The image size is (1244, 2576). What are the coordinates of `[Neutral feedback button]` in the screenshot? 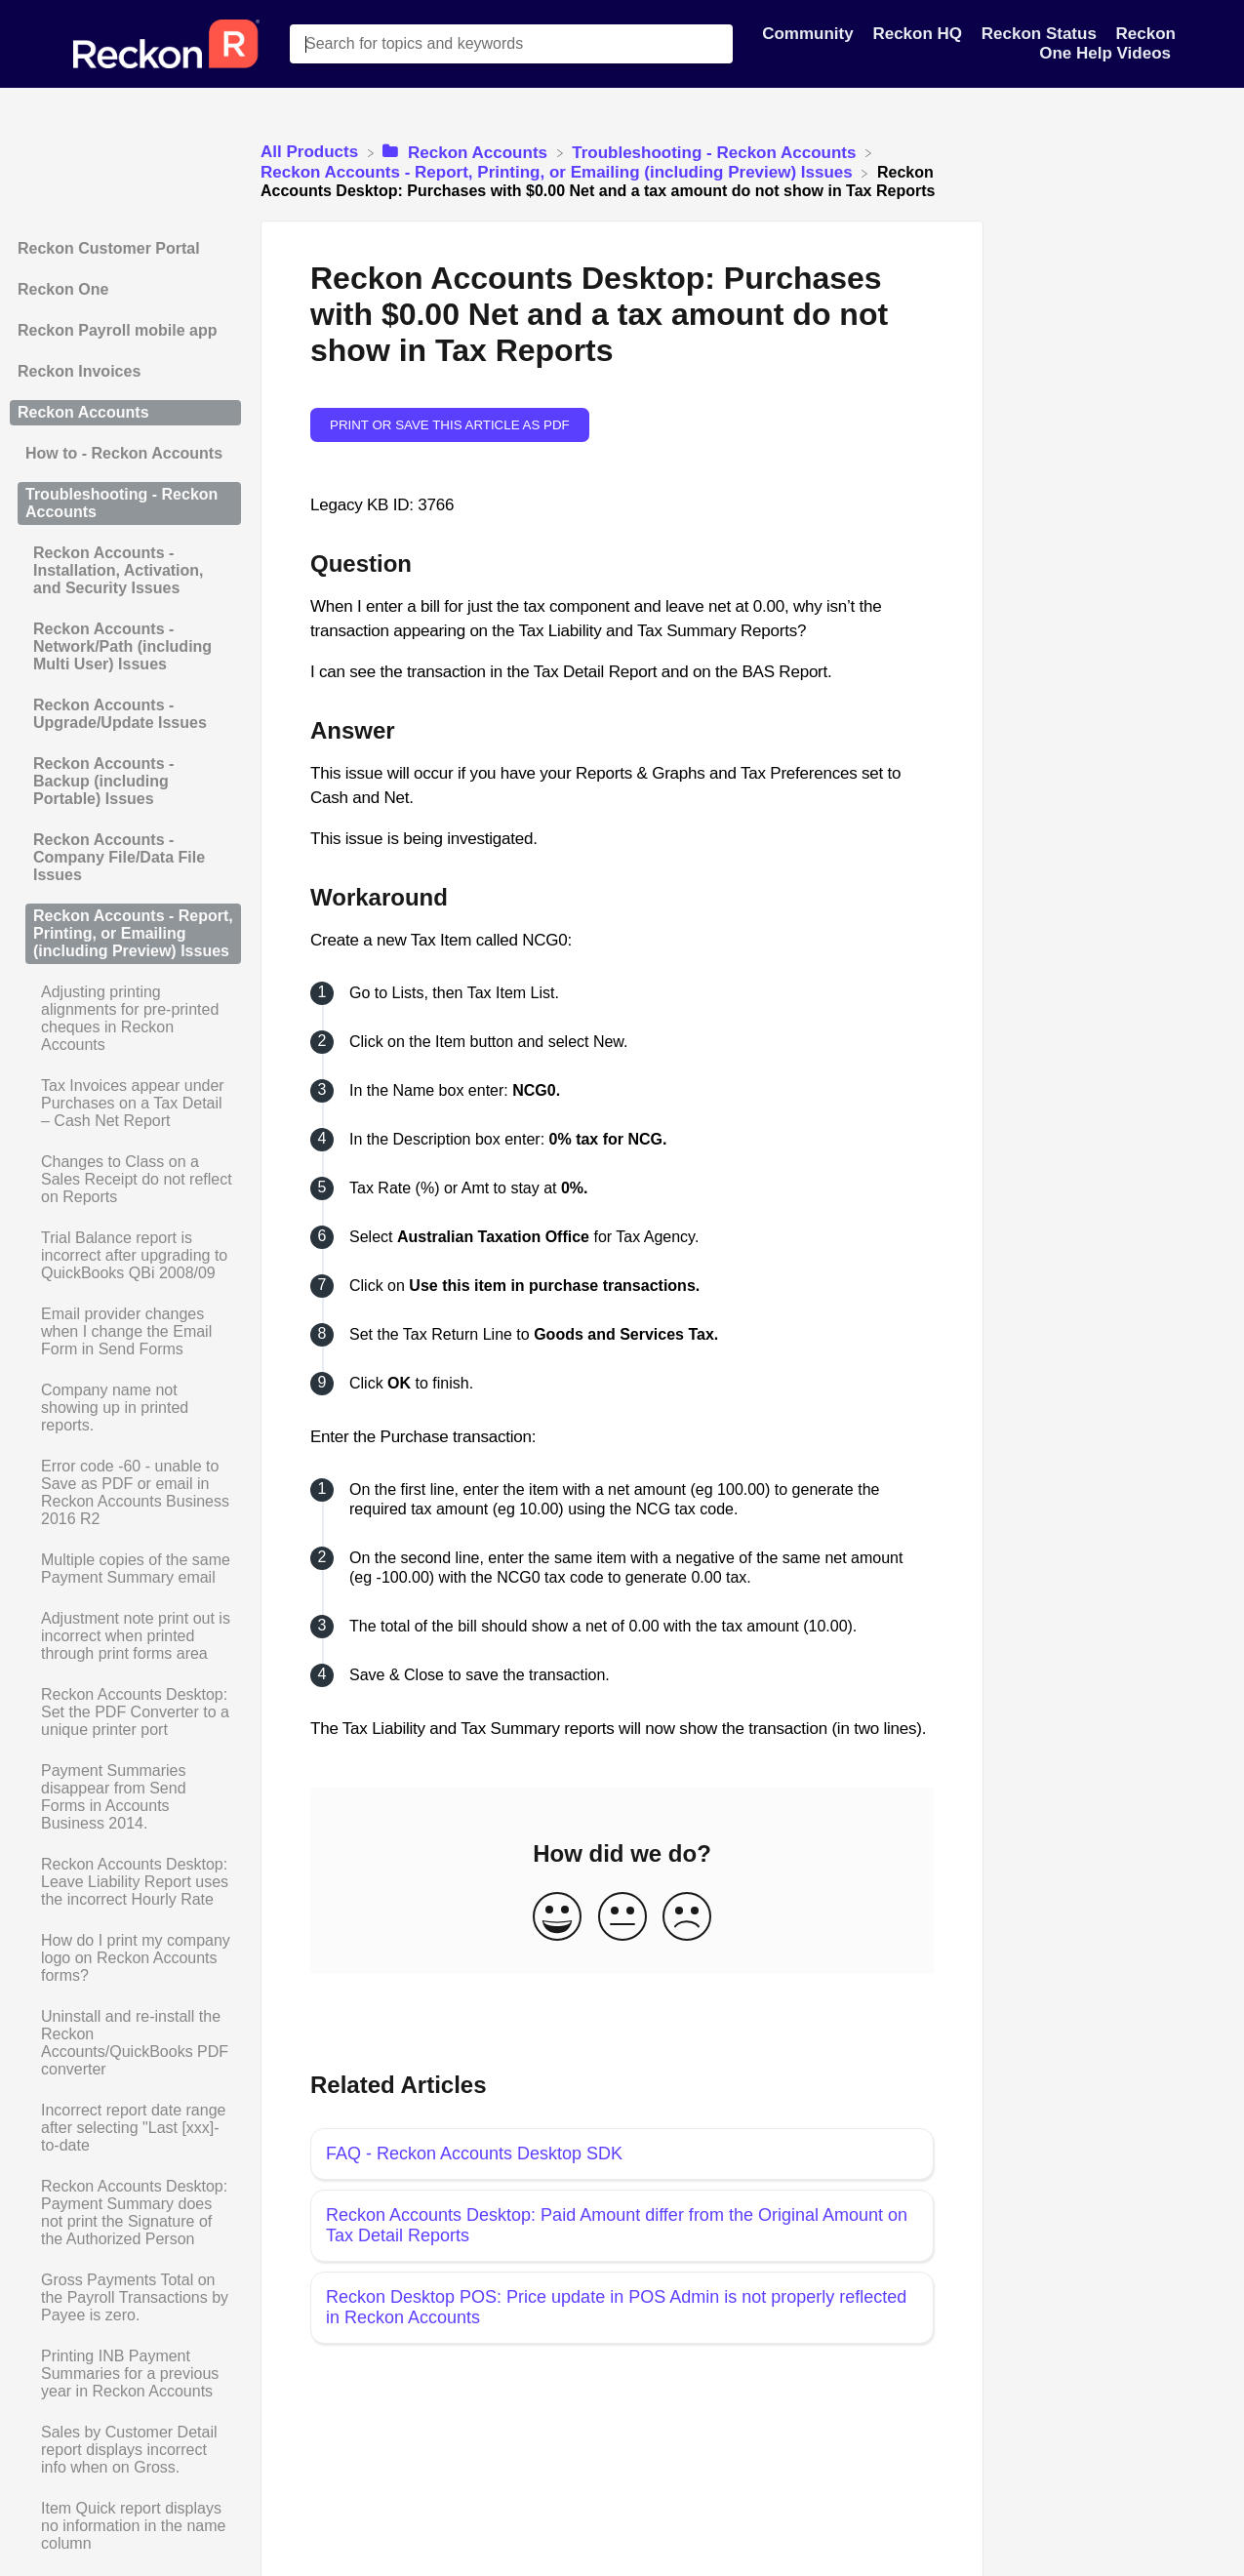 It's located at (622, 1918).